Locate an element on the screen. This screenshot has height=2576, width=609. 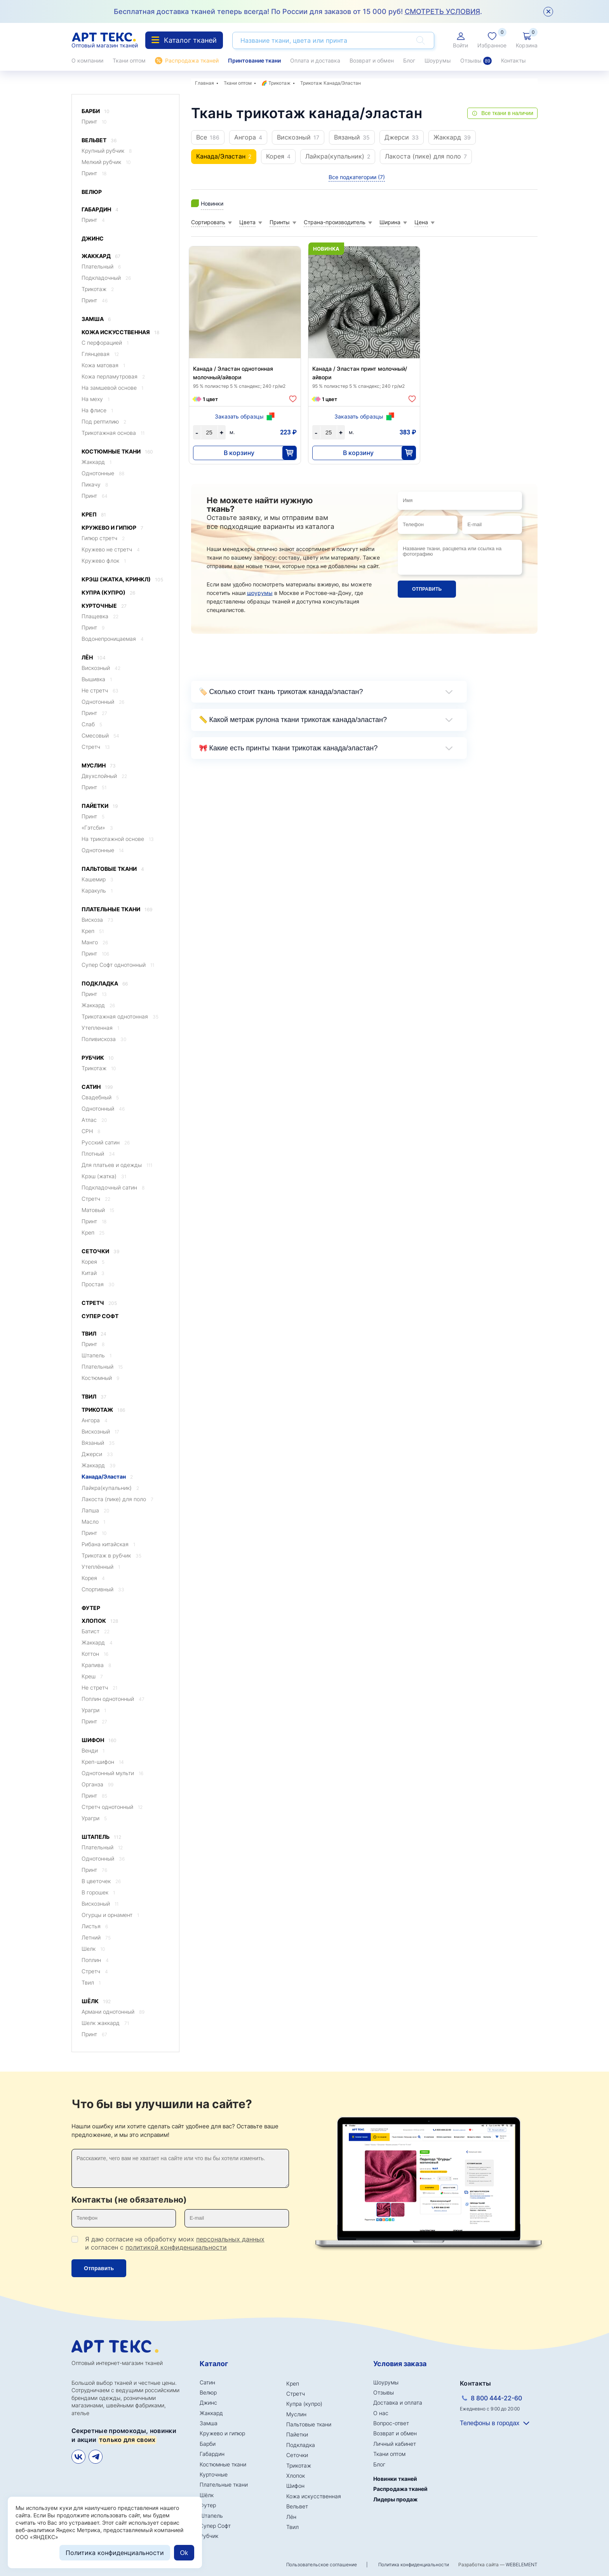
🏷️ Сколько стоит ткань трикотаж канада/эластан? is located at coordinates (281, 692).